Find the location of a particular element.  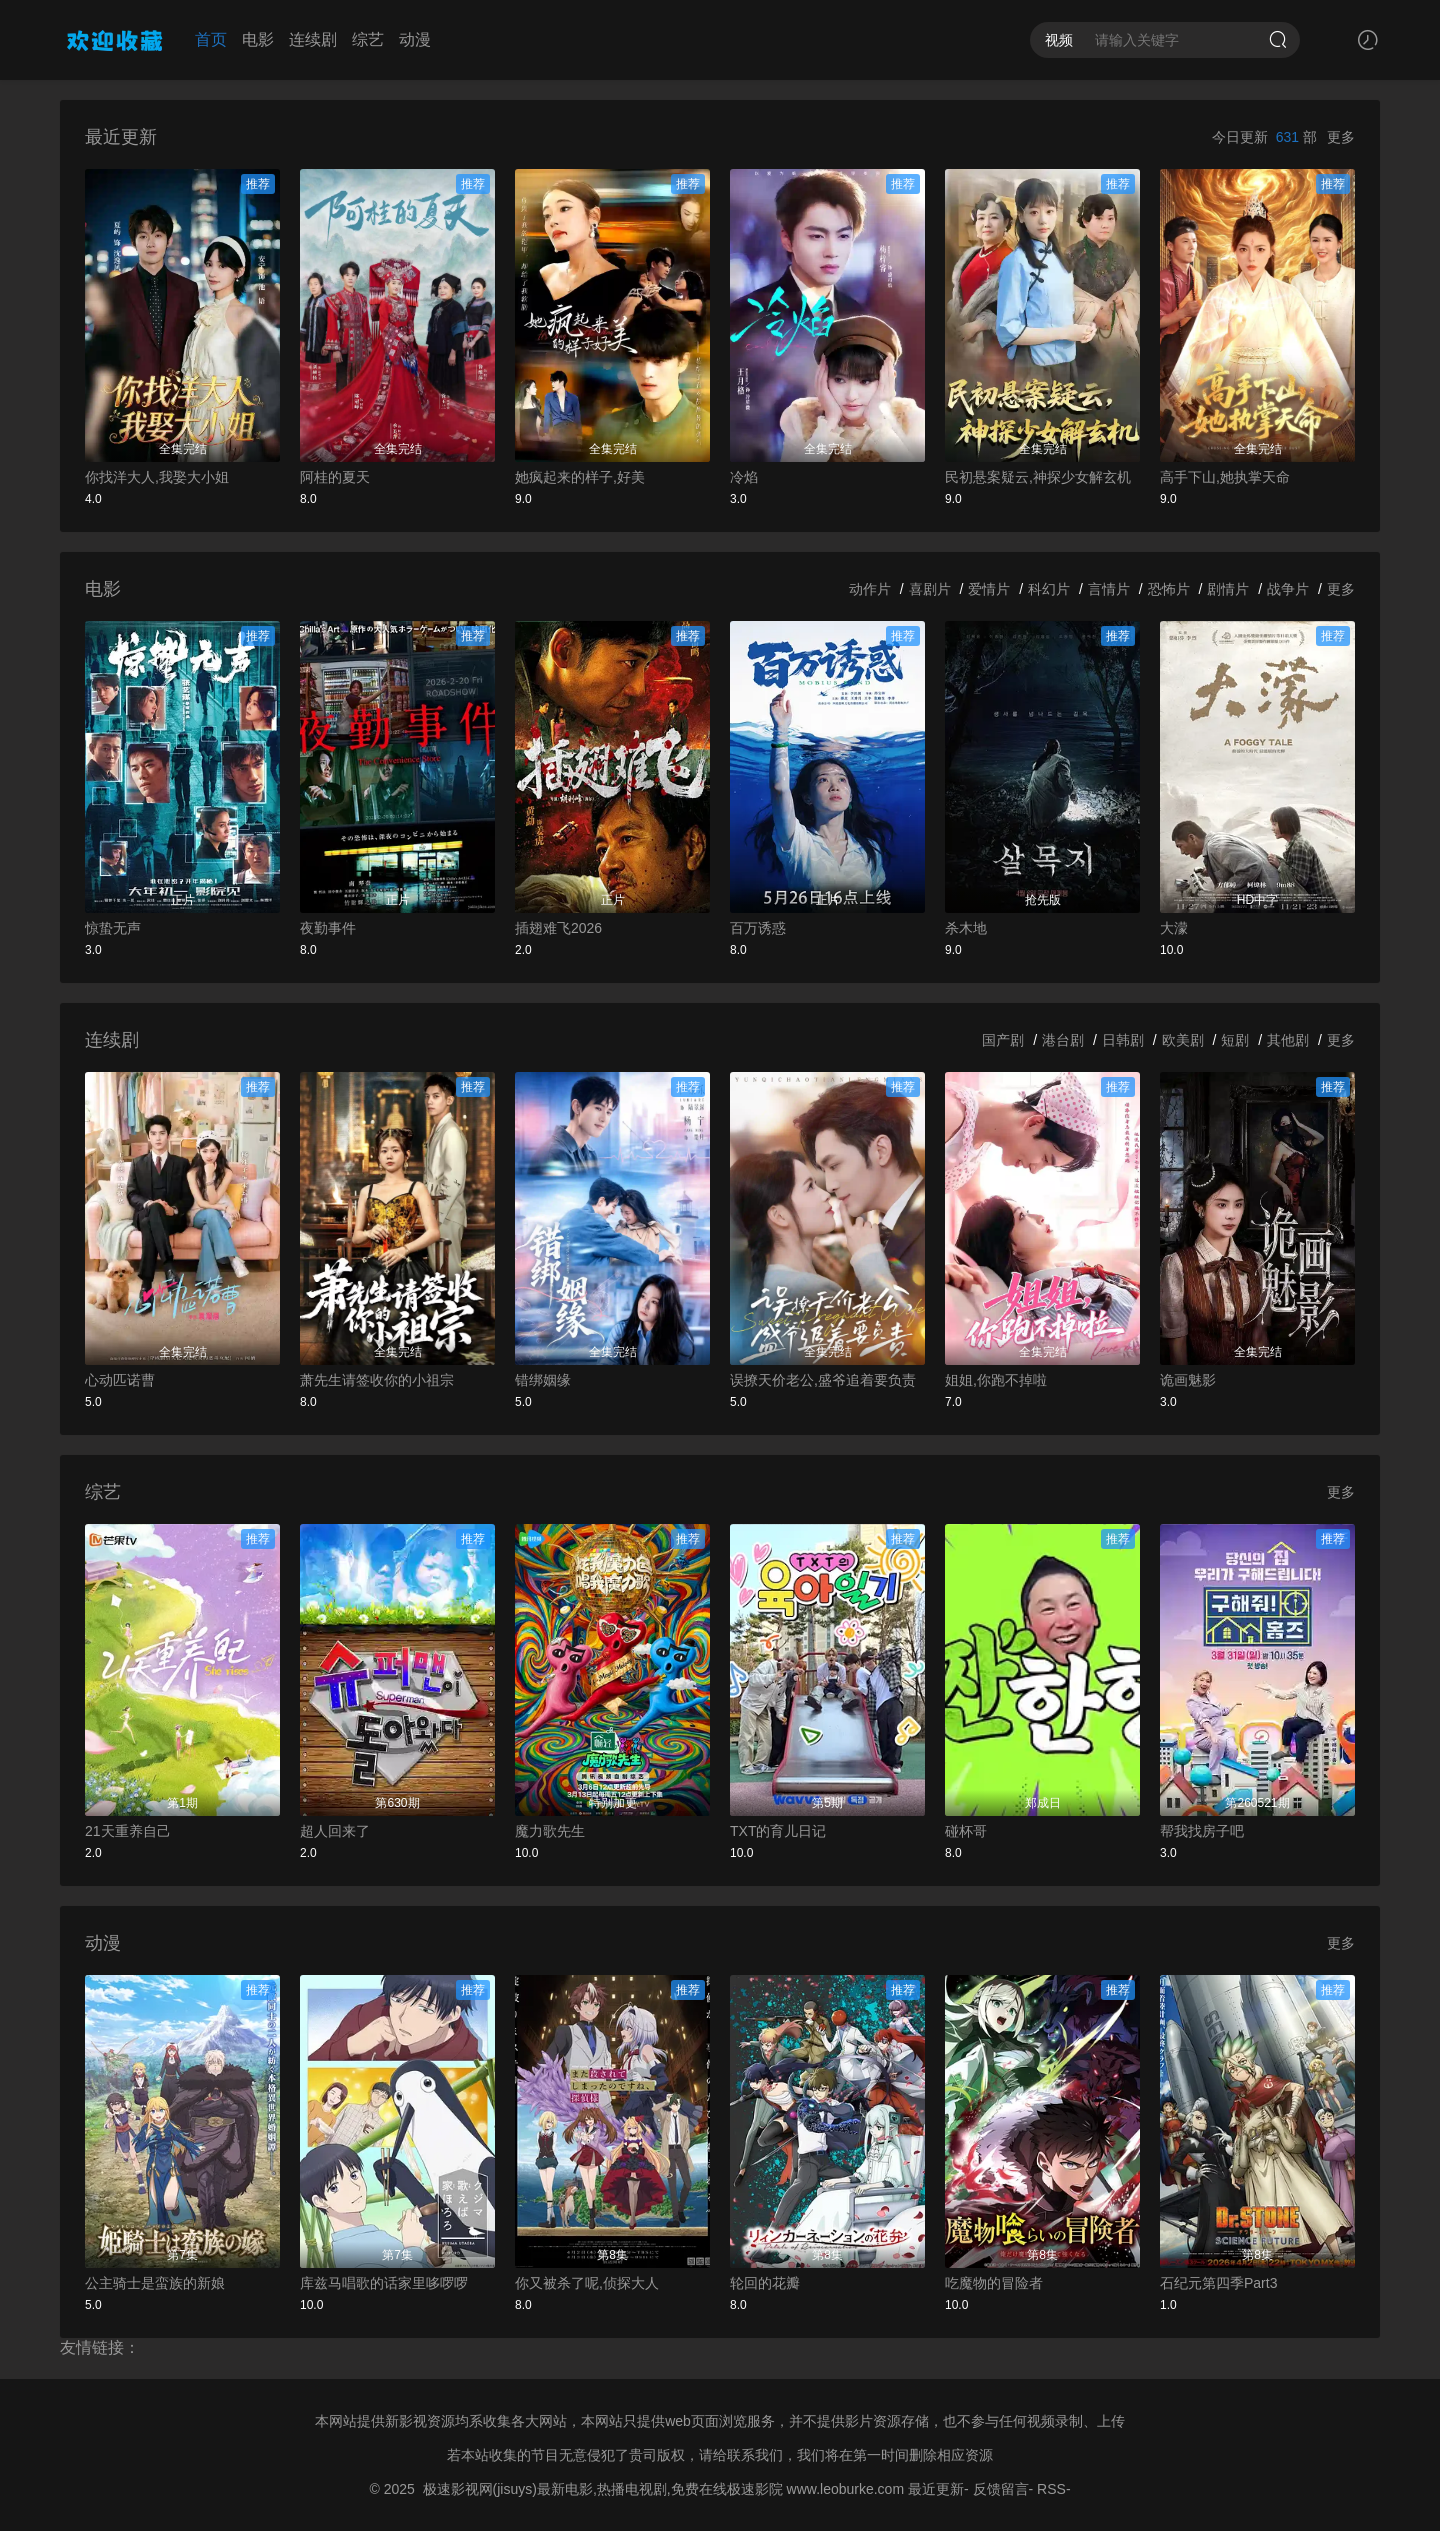

你又被杀了呢,侦探大人 is located at coordinates (587, 2283).